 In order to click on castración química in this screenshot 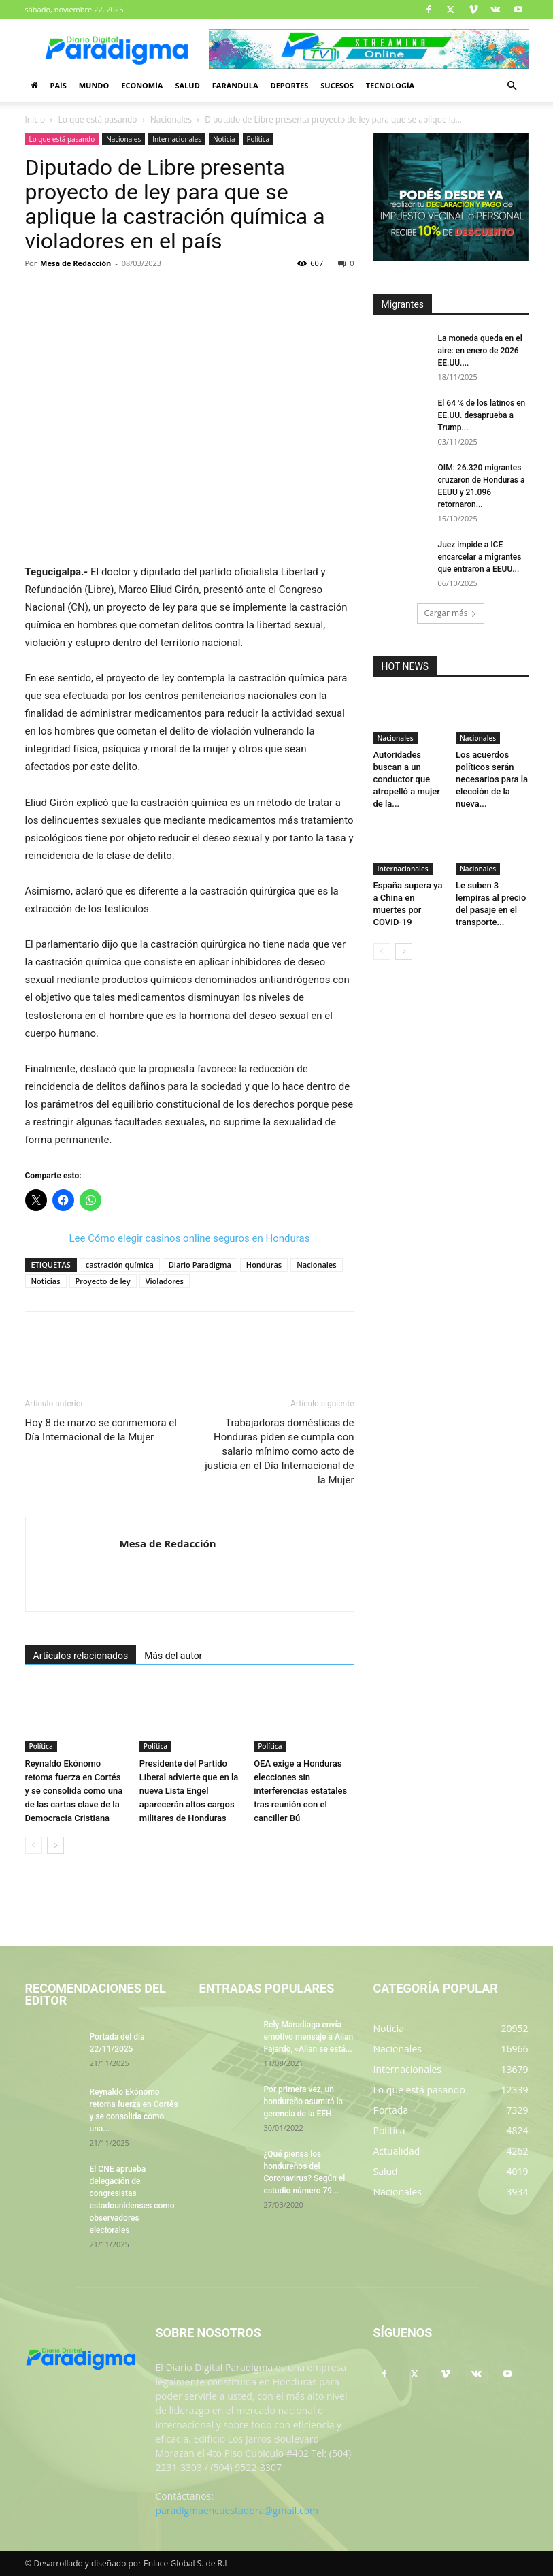, I will do `click(120, 1264)`.